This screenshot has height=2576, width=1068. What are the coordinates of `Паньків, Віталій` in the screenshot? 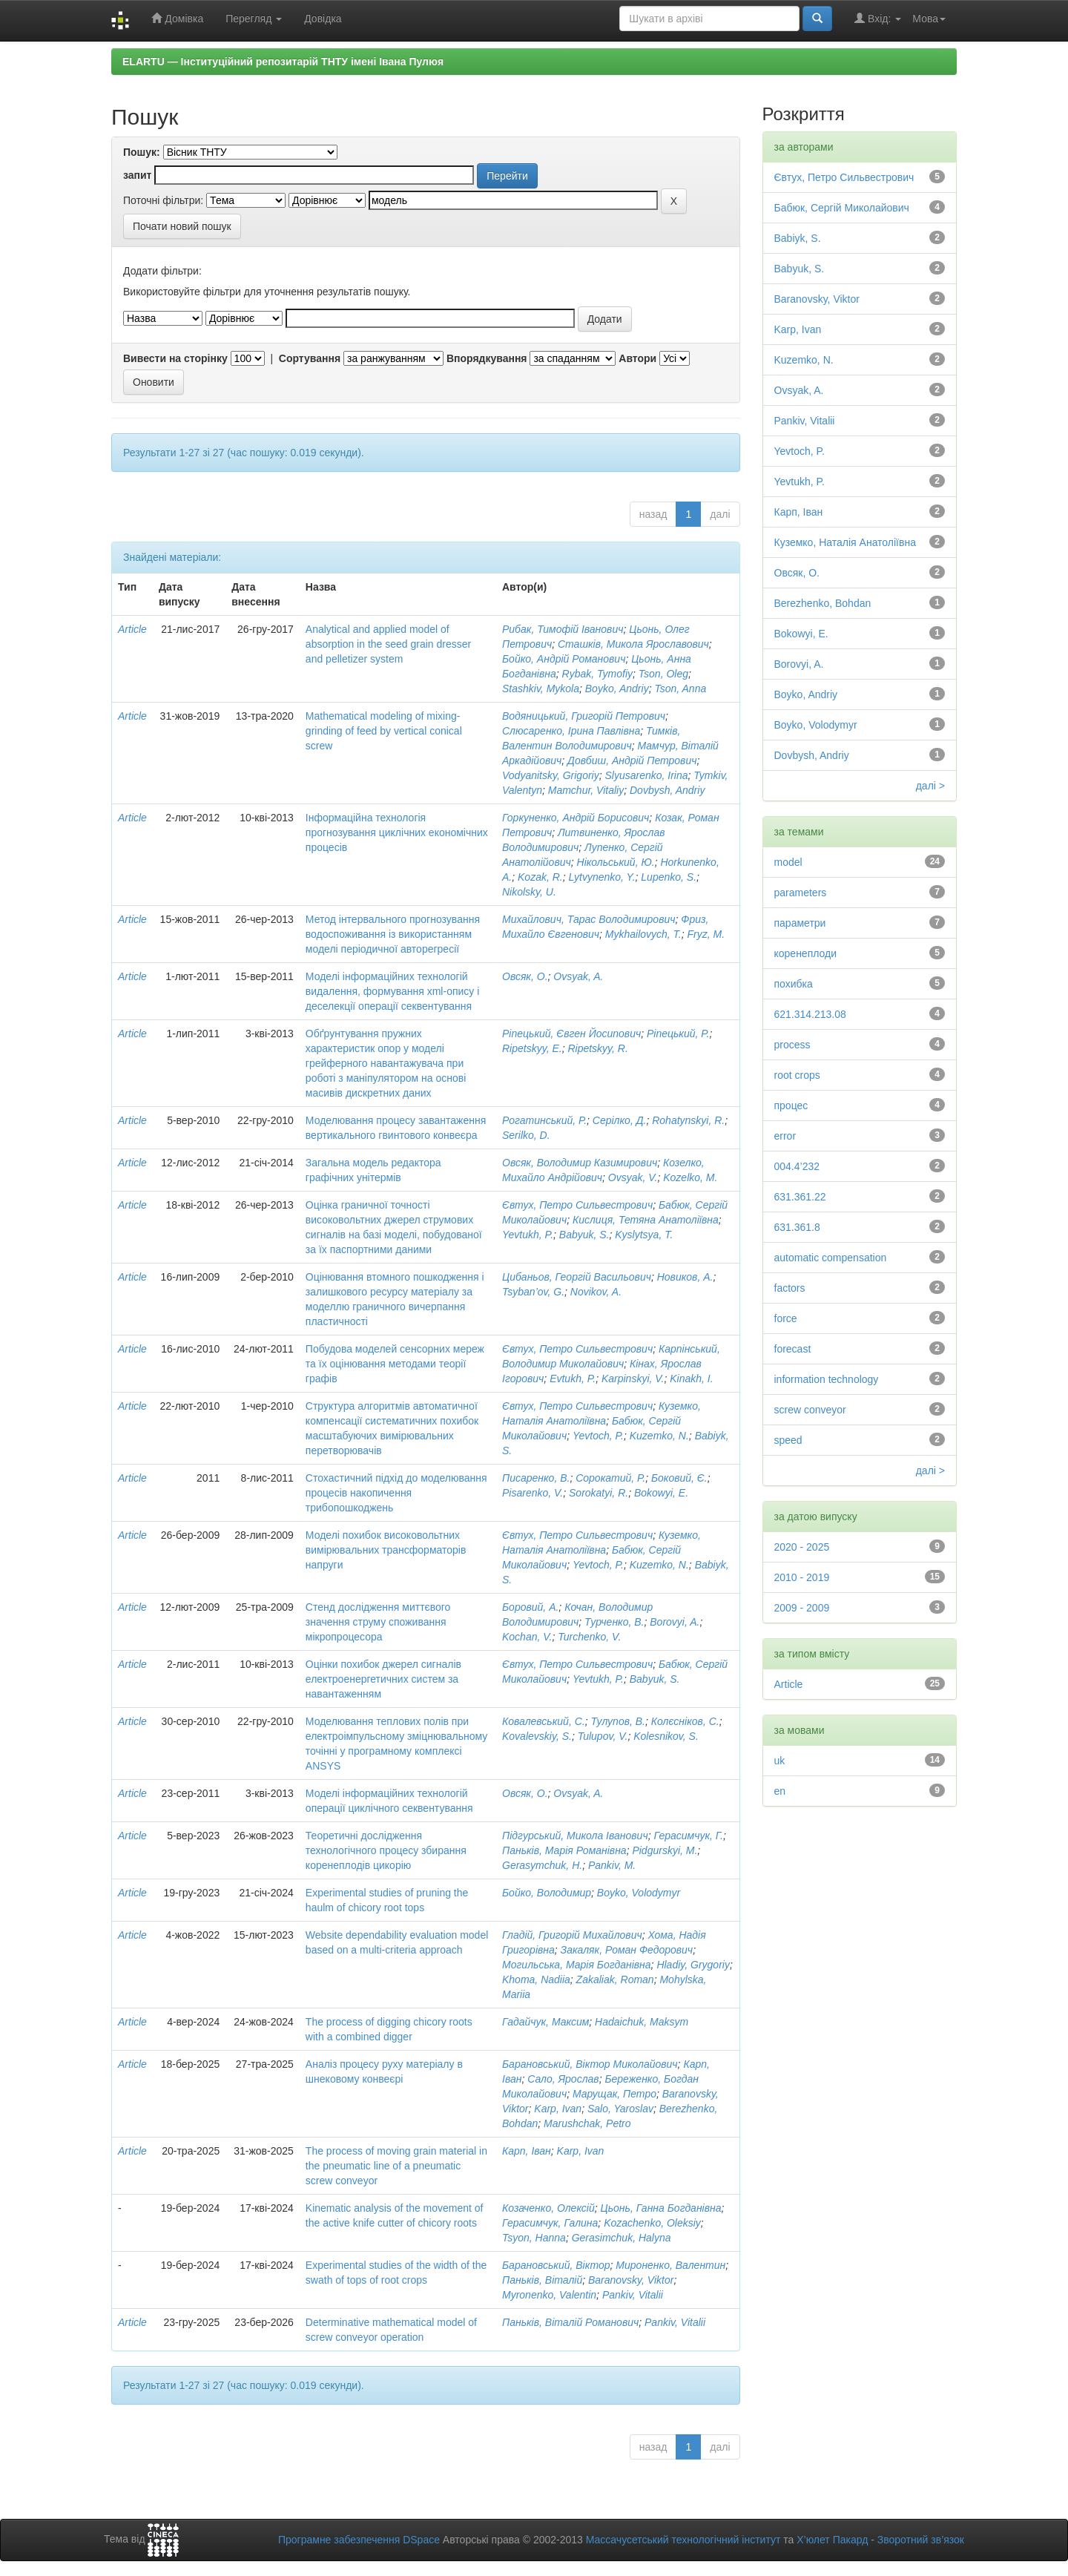 It's located at (542, 2280).